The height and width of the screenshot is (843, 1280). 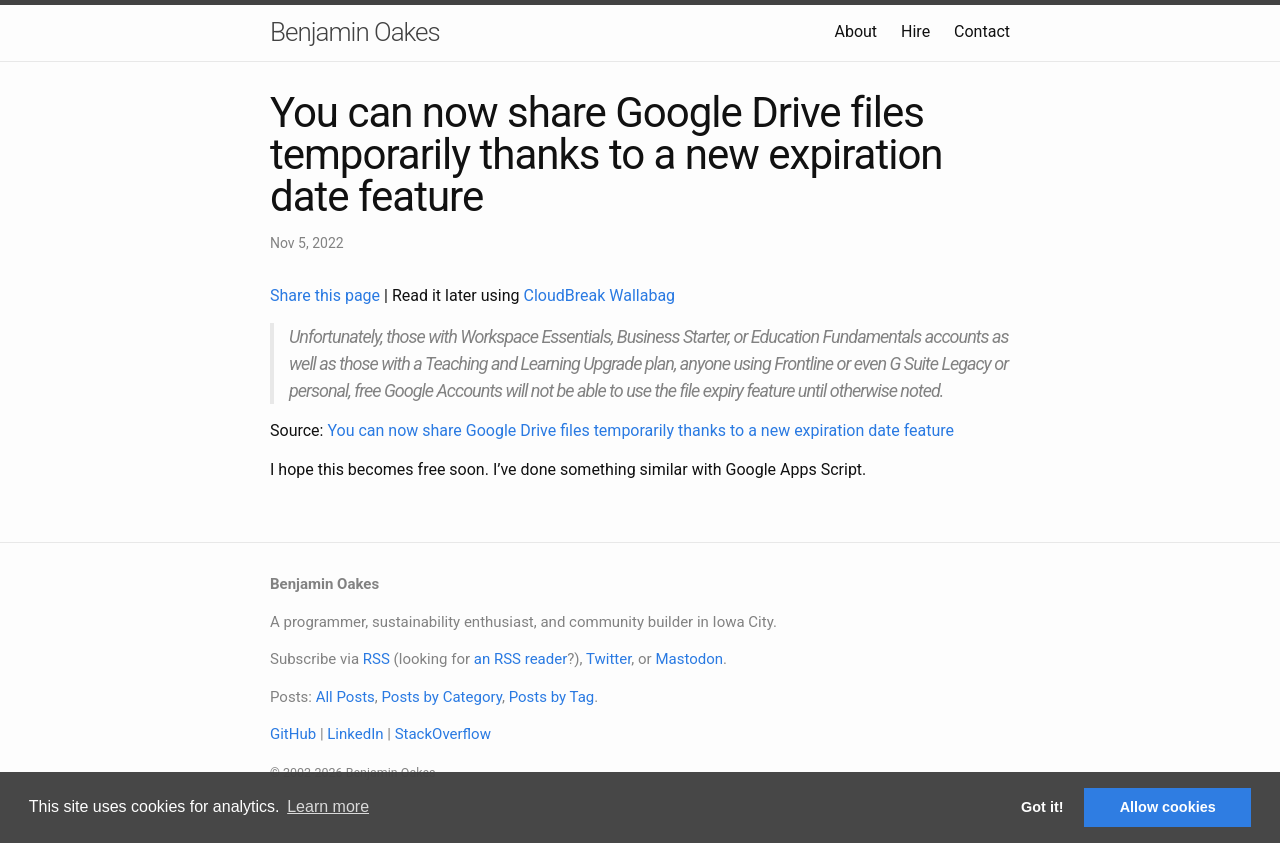 I want to click on CloudBreak Wallabag, so click(x=600, y=295).